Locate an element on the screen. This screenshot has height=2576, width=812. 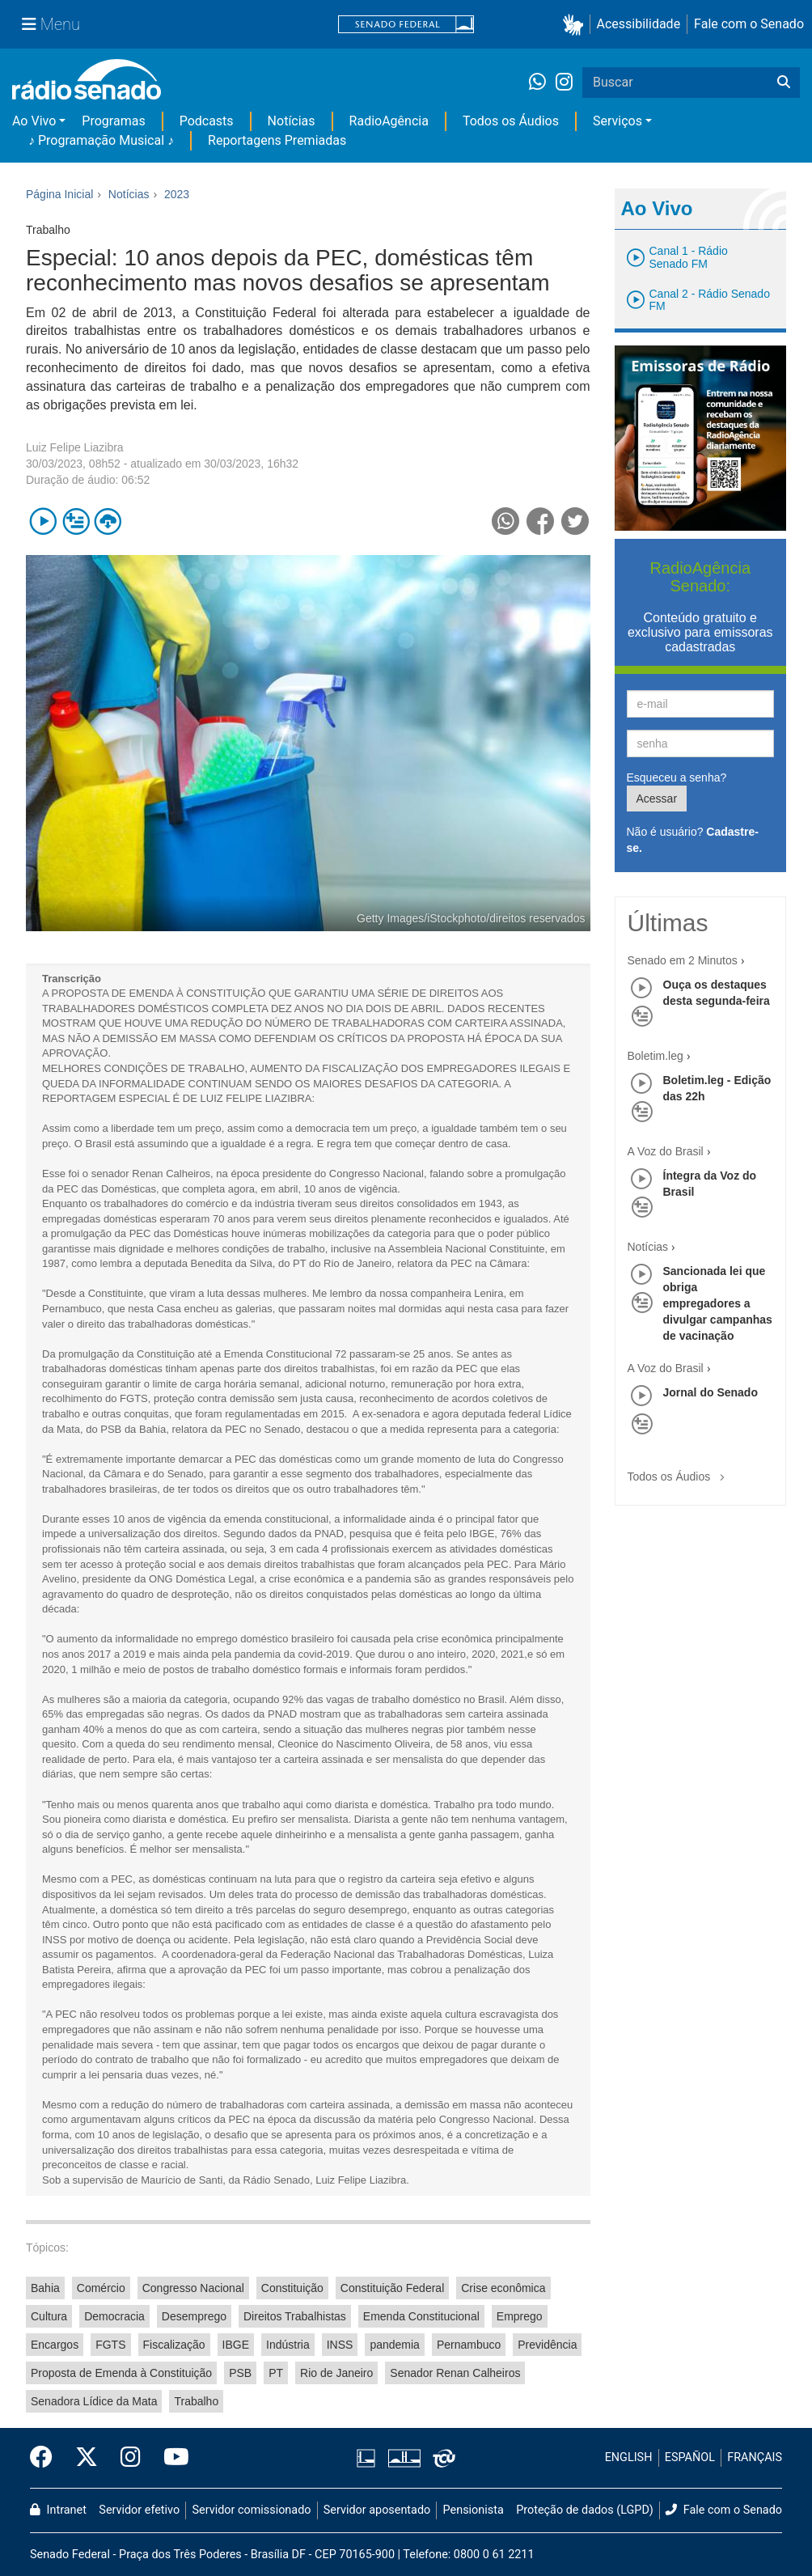
[button] is located at coordinates (576, 25).